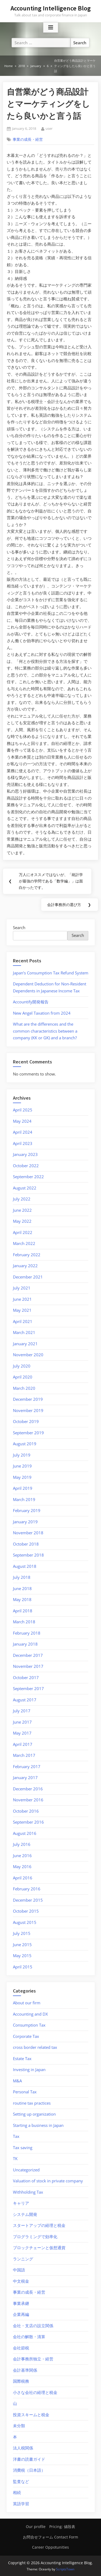  I want to click on April 2025, so click(22, 1110).